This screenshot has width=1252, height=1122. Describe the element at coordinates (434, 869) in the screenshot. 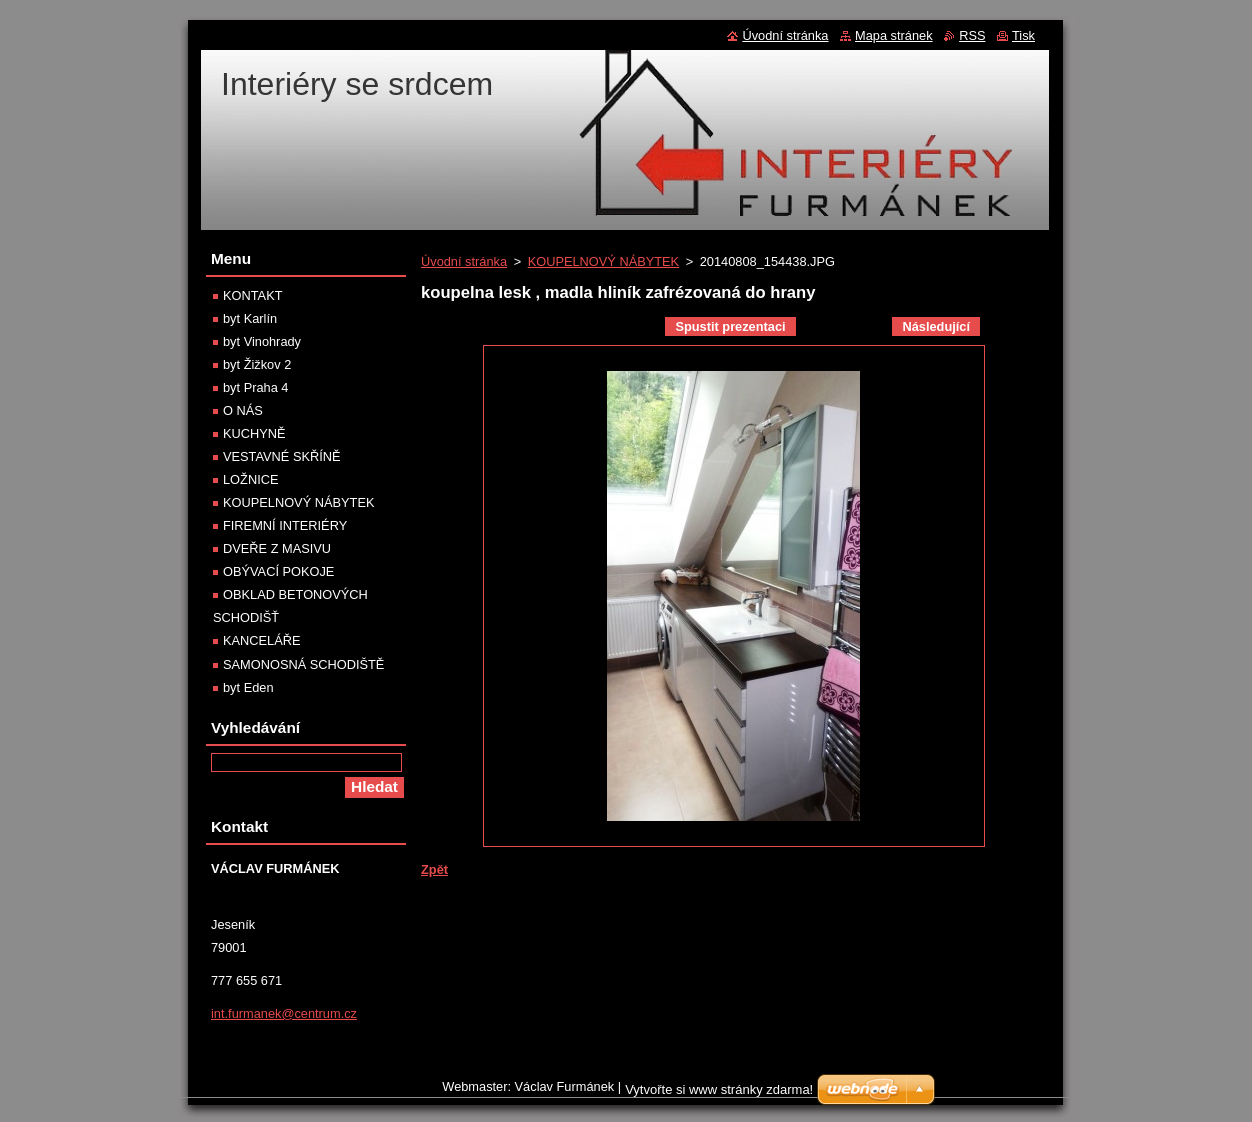

I see `Zpět` at that location.